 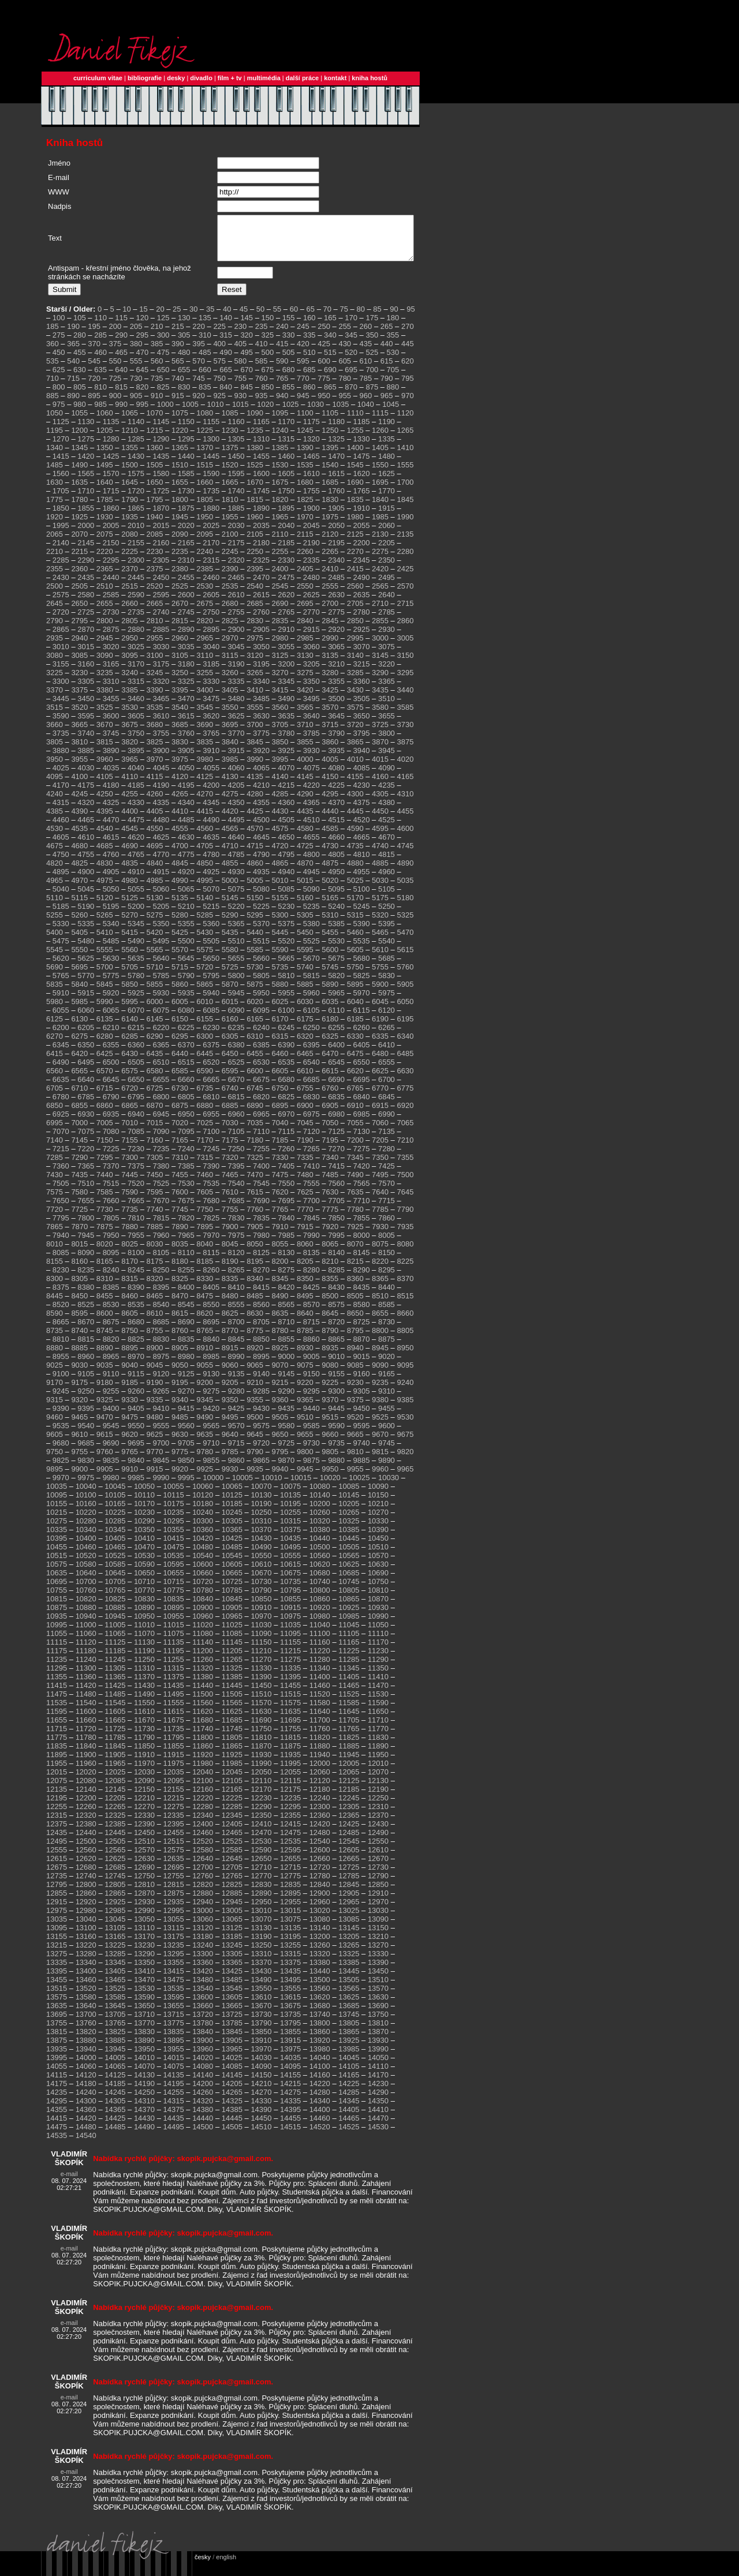 What do you see at coordinates (361, 1365) in the screenshot?
I see `9015` at bounding box center [361, 1365].